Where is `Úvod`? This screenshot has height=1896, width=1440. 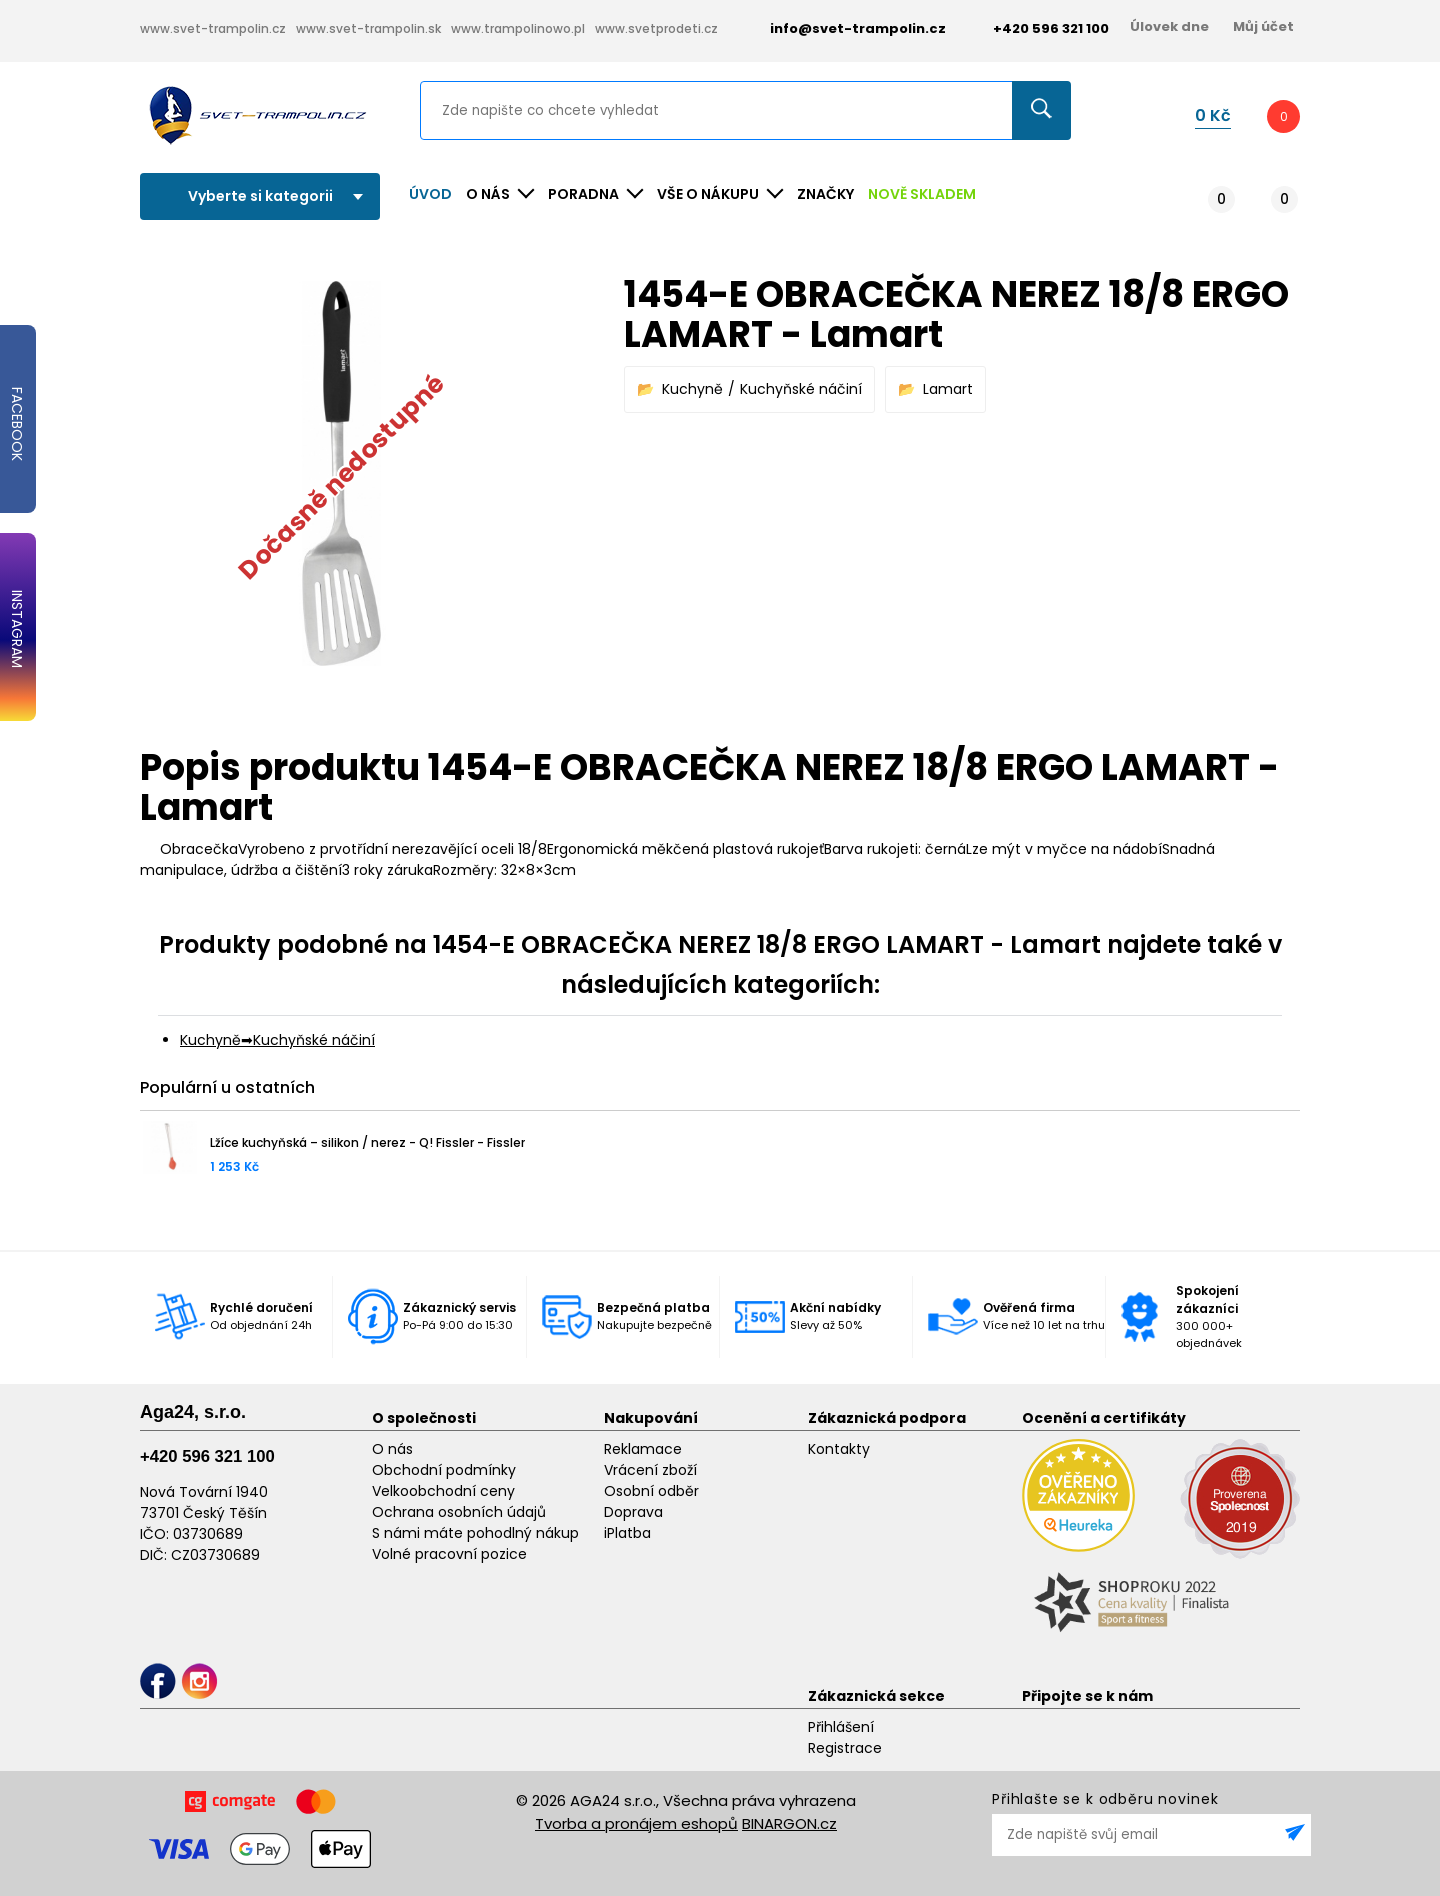
Úvod is located at coordinates (430, 194).